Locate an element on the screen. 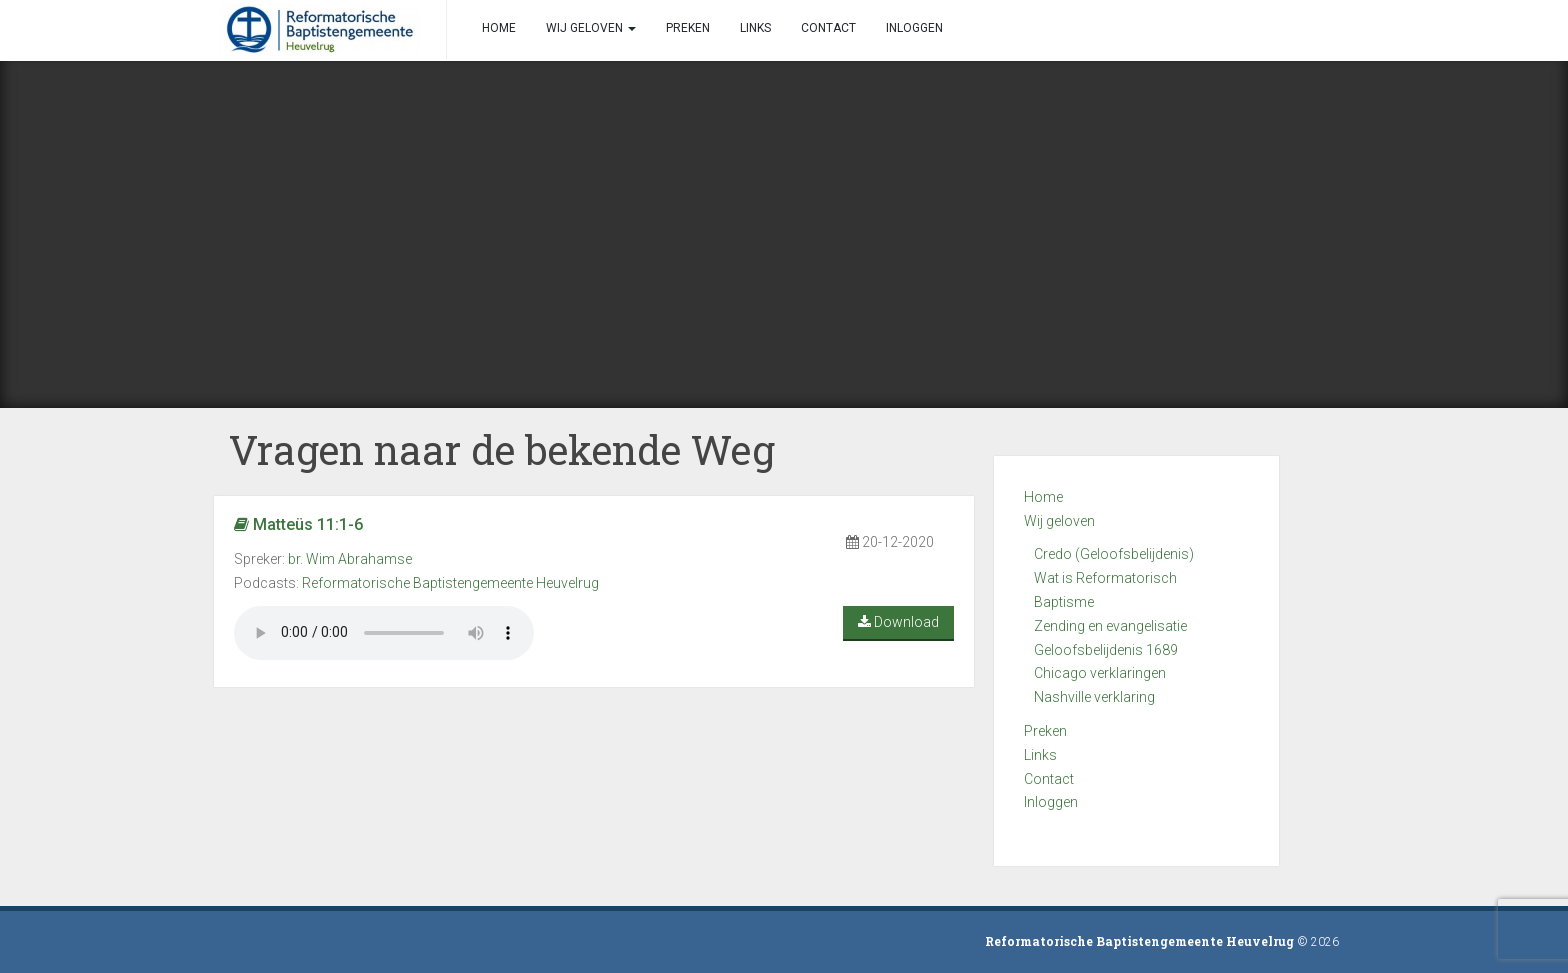 Image resolution: width=1568 pixels, height=973 pixels. Home is located at coordinates (1043, 497).